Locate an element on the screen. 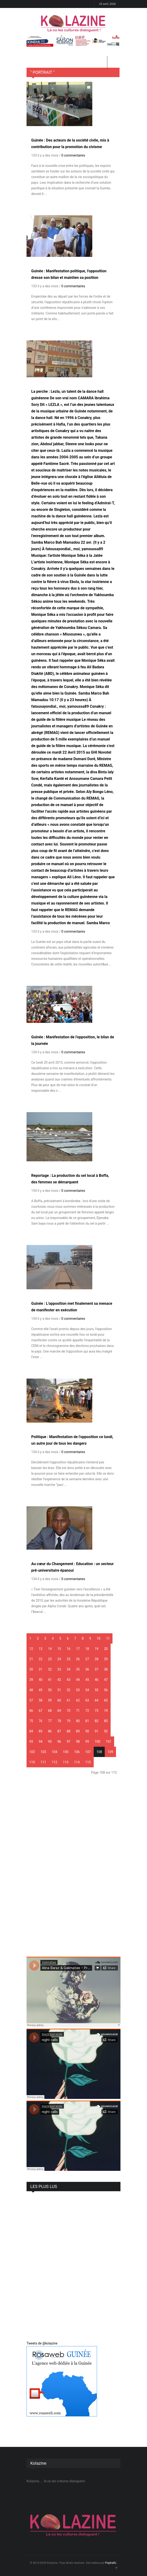 The width and height of the screenshot is (147, 2576). 113 is located at coordinates (66, 1762).